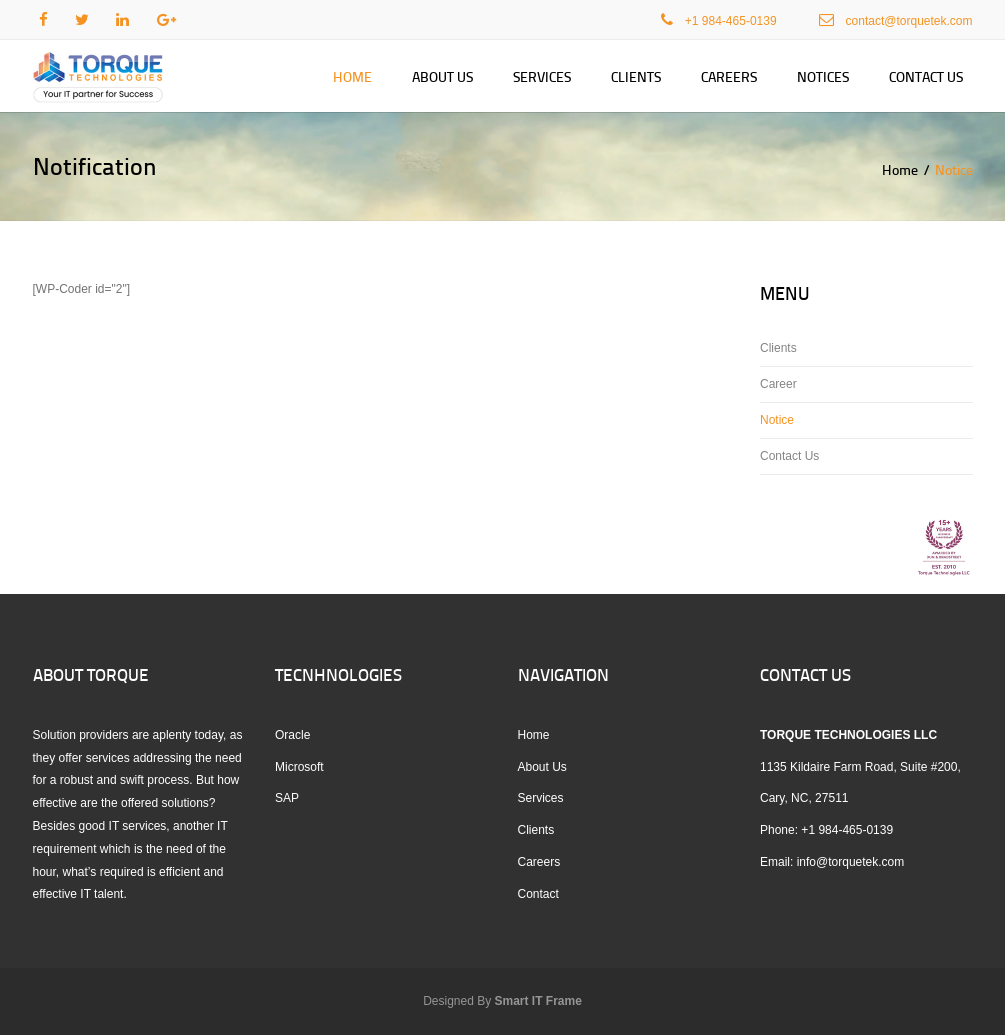 This screenshot has width=1005, height=1035. What do you see at coordinates (299, 767) in the screenshot?
I see `Microsoft` at bounding box center [299, 767].